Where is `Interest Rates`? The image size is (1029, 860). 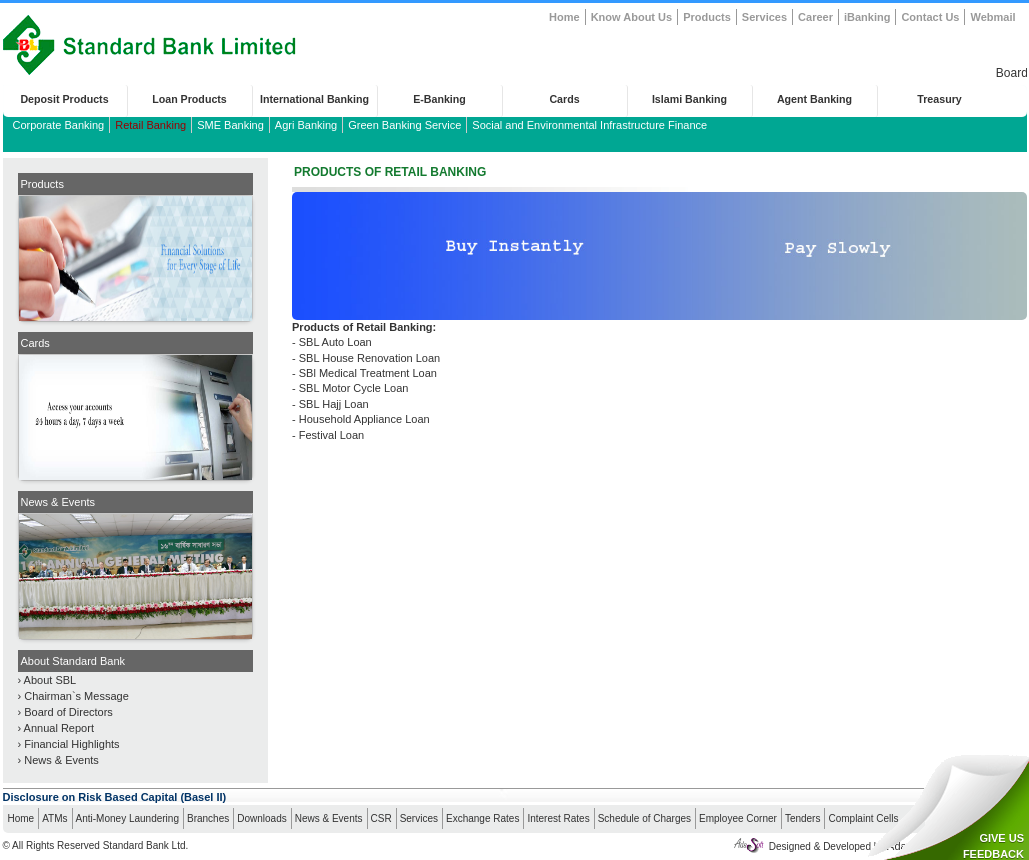
Interest Rates is located at coordinates (558, 818).